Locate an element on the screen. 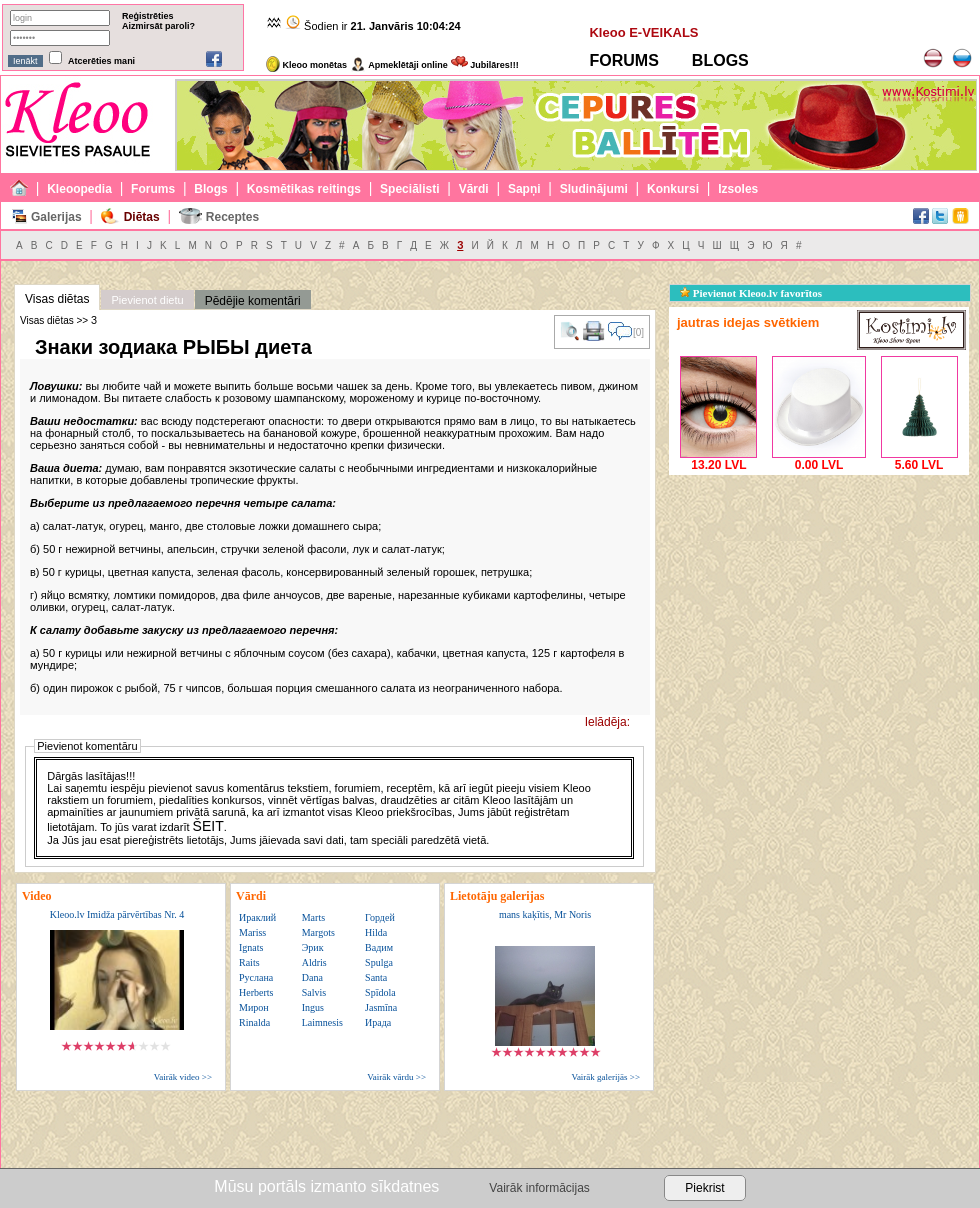 The width and height of the screenshot is (980, 1208). Ираклий is located at coordinates (257, 917).